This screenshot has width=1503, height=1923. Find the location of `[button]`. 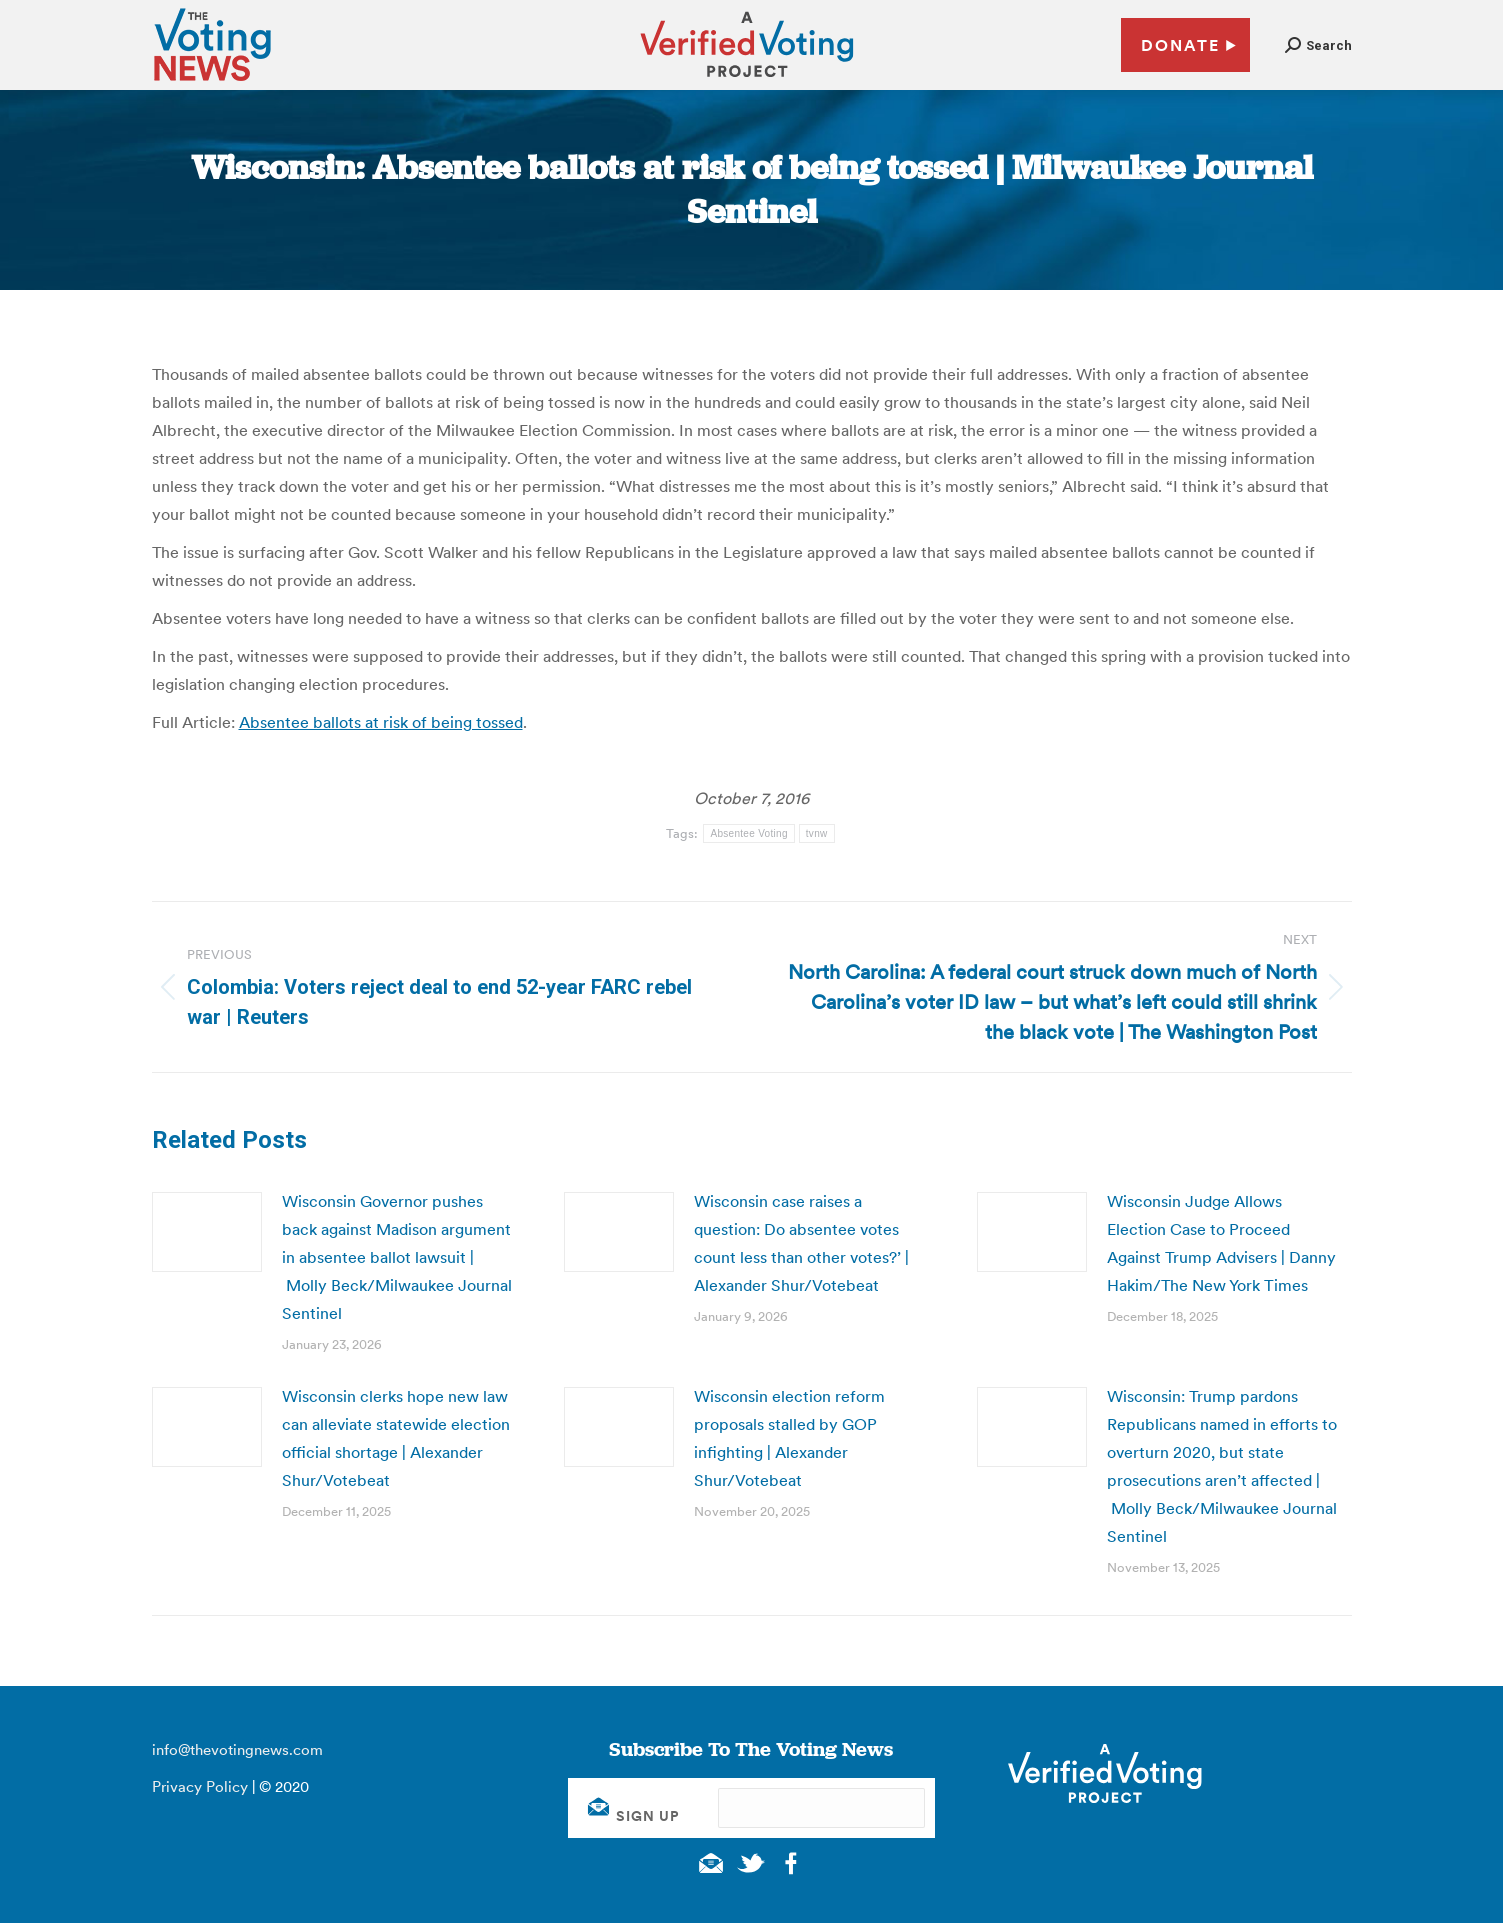

[button] is located at coordinates (1318, 45).